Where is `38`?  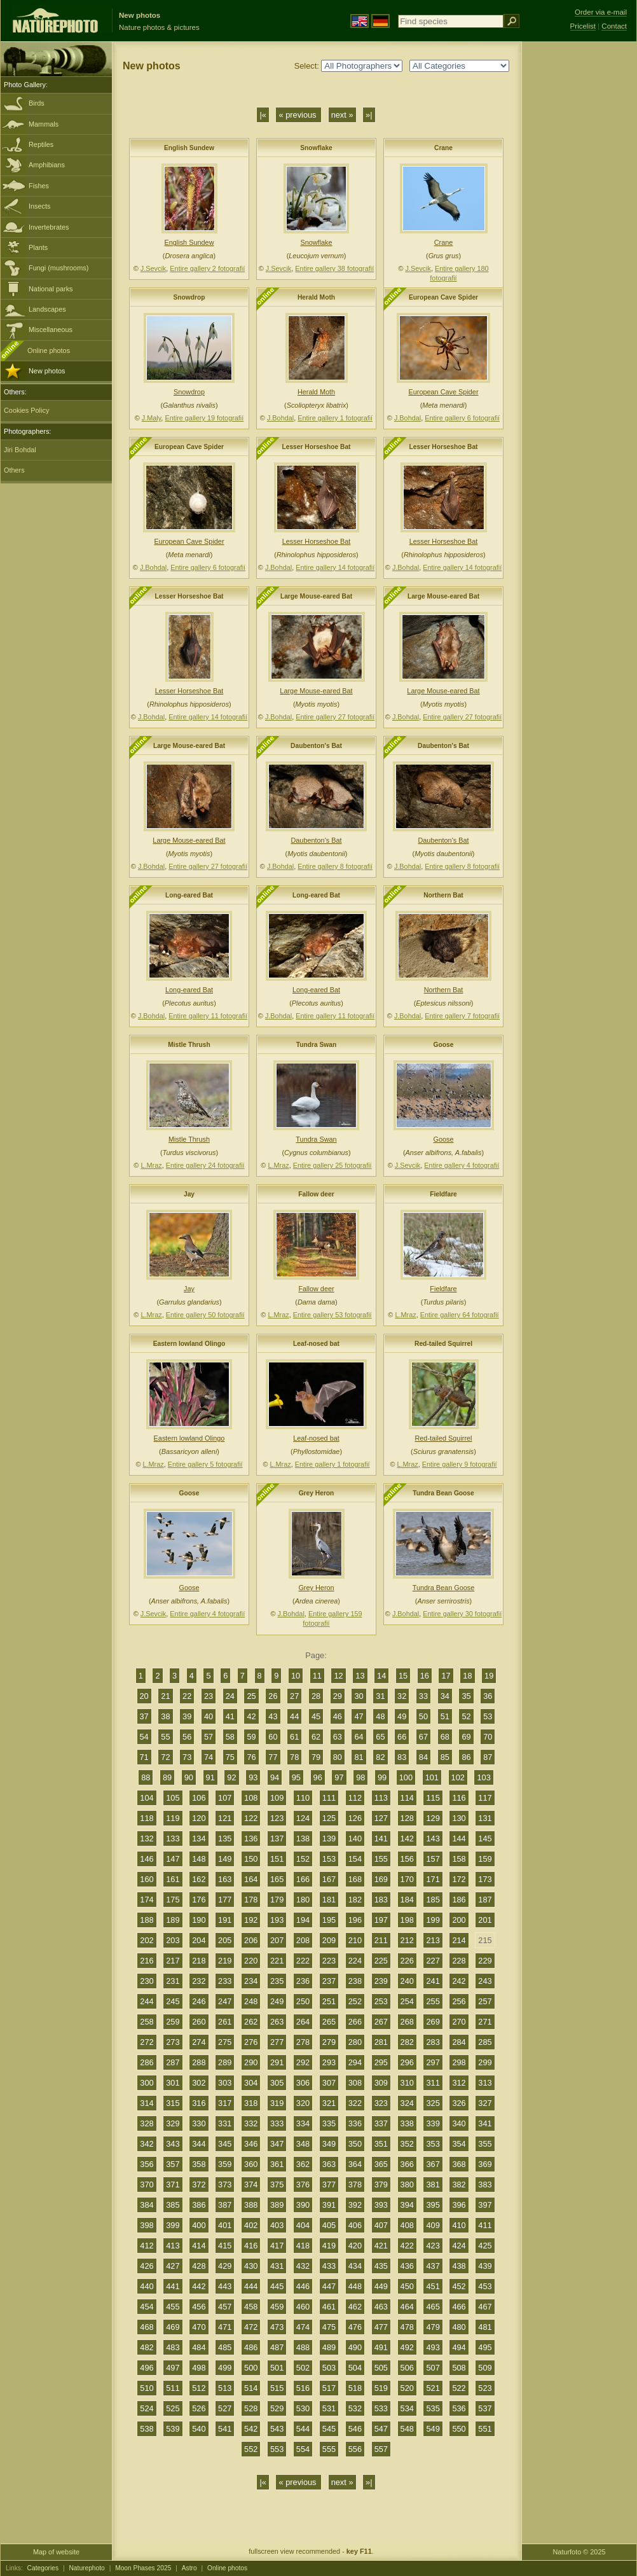
38 is located at coordinates (165, 1716).